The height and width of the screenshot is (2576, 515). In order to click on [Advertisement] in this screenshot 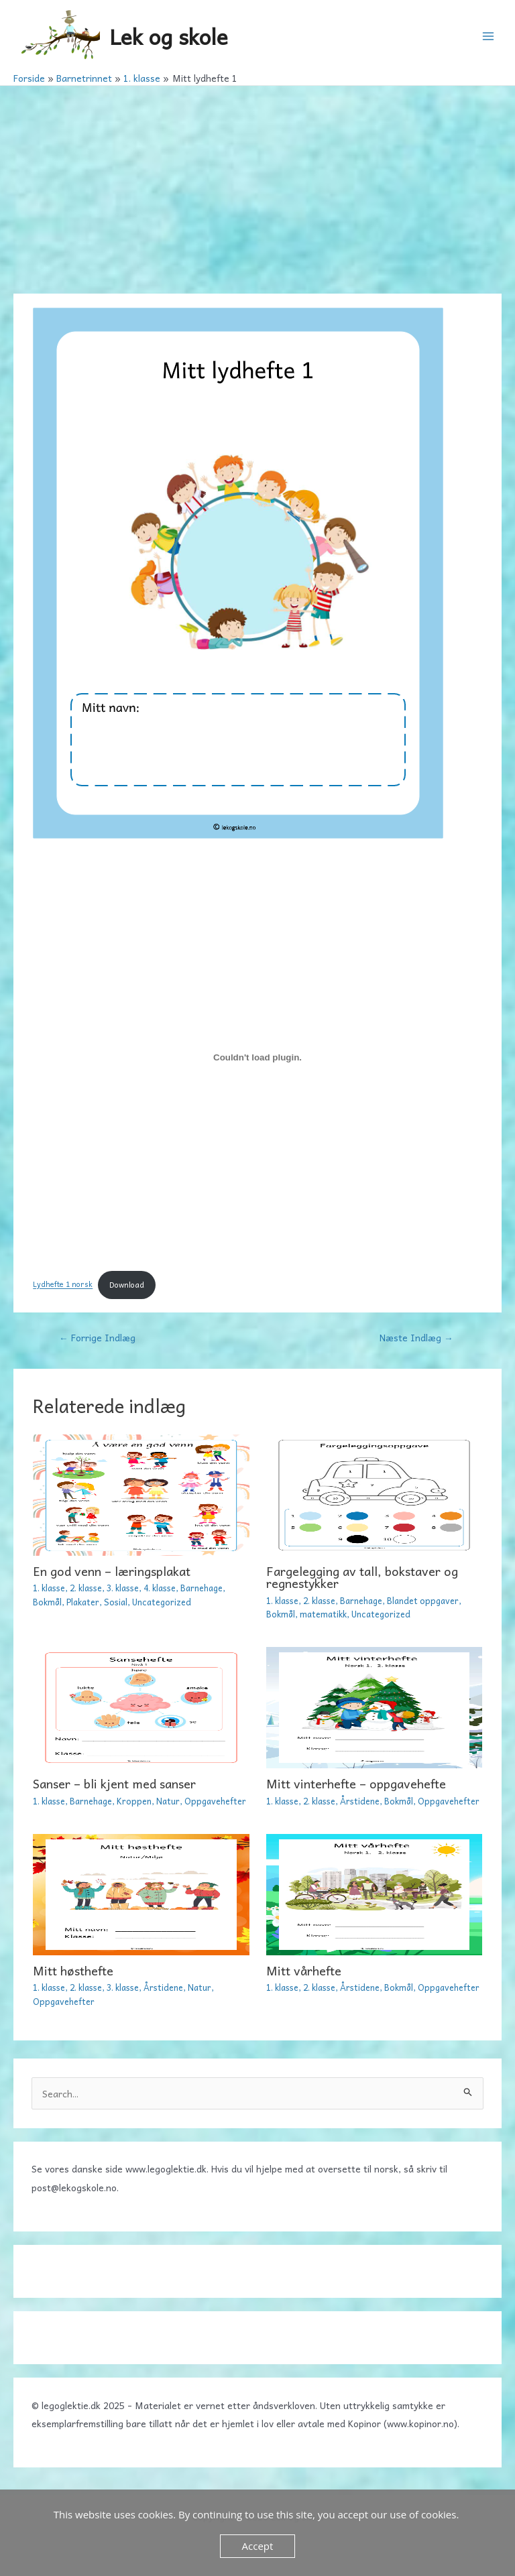, I will do `click(257, 186)`.